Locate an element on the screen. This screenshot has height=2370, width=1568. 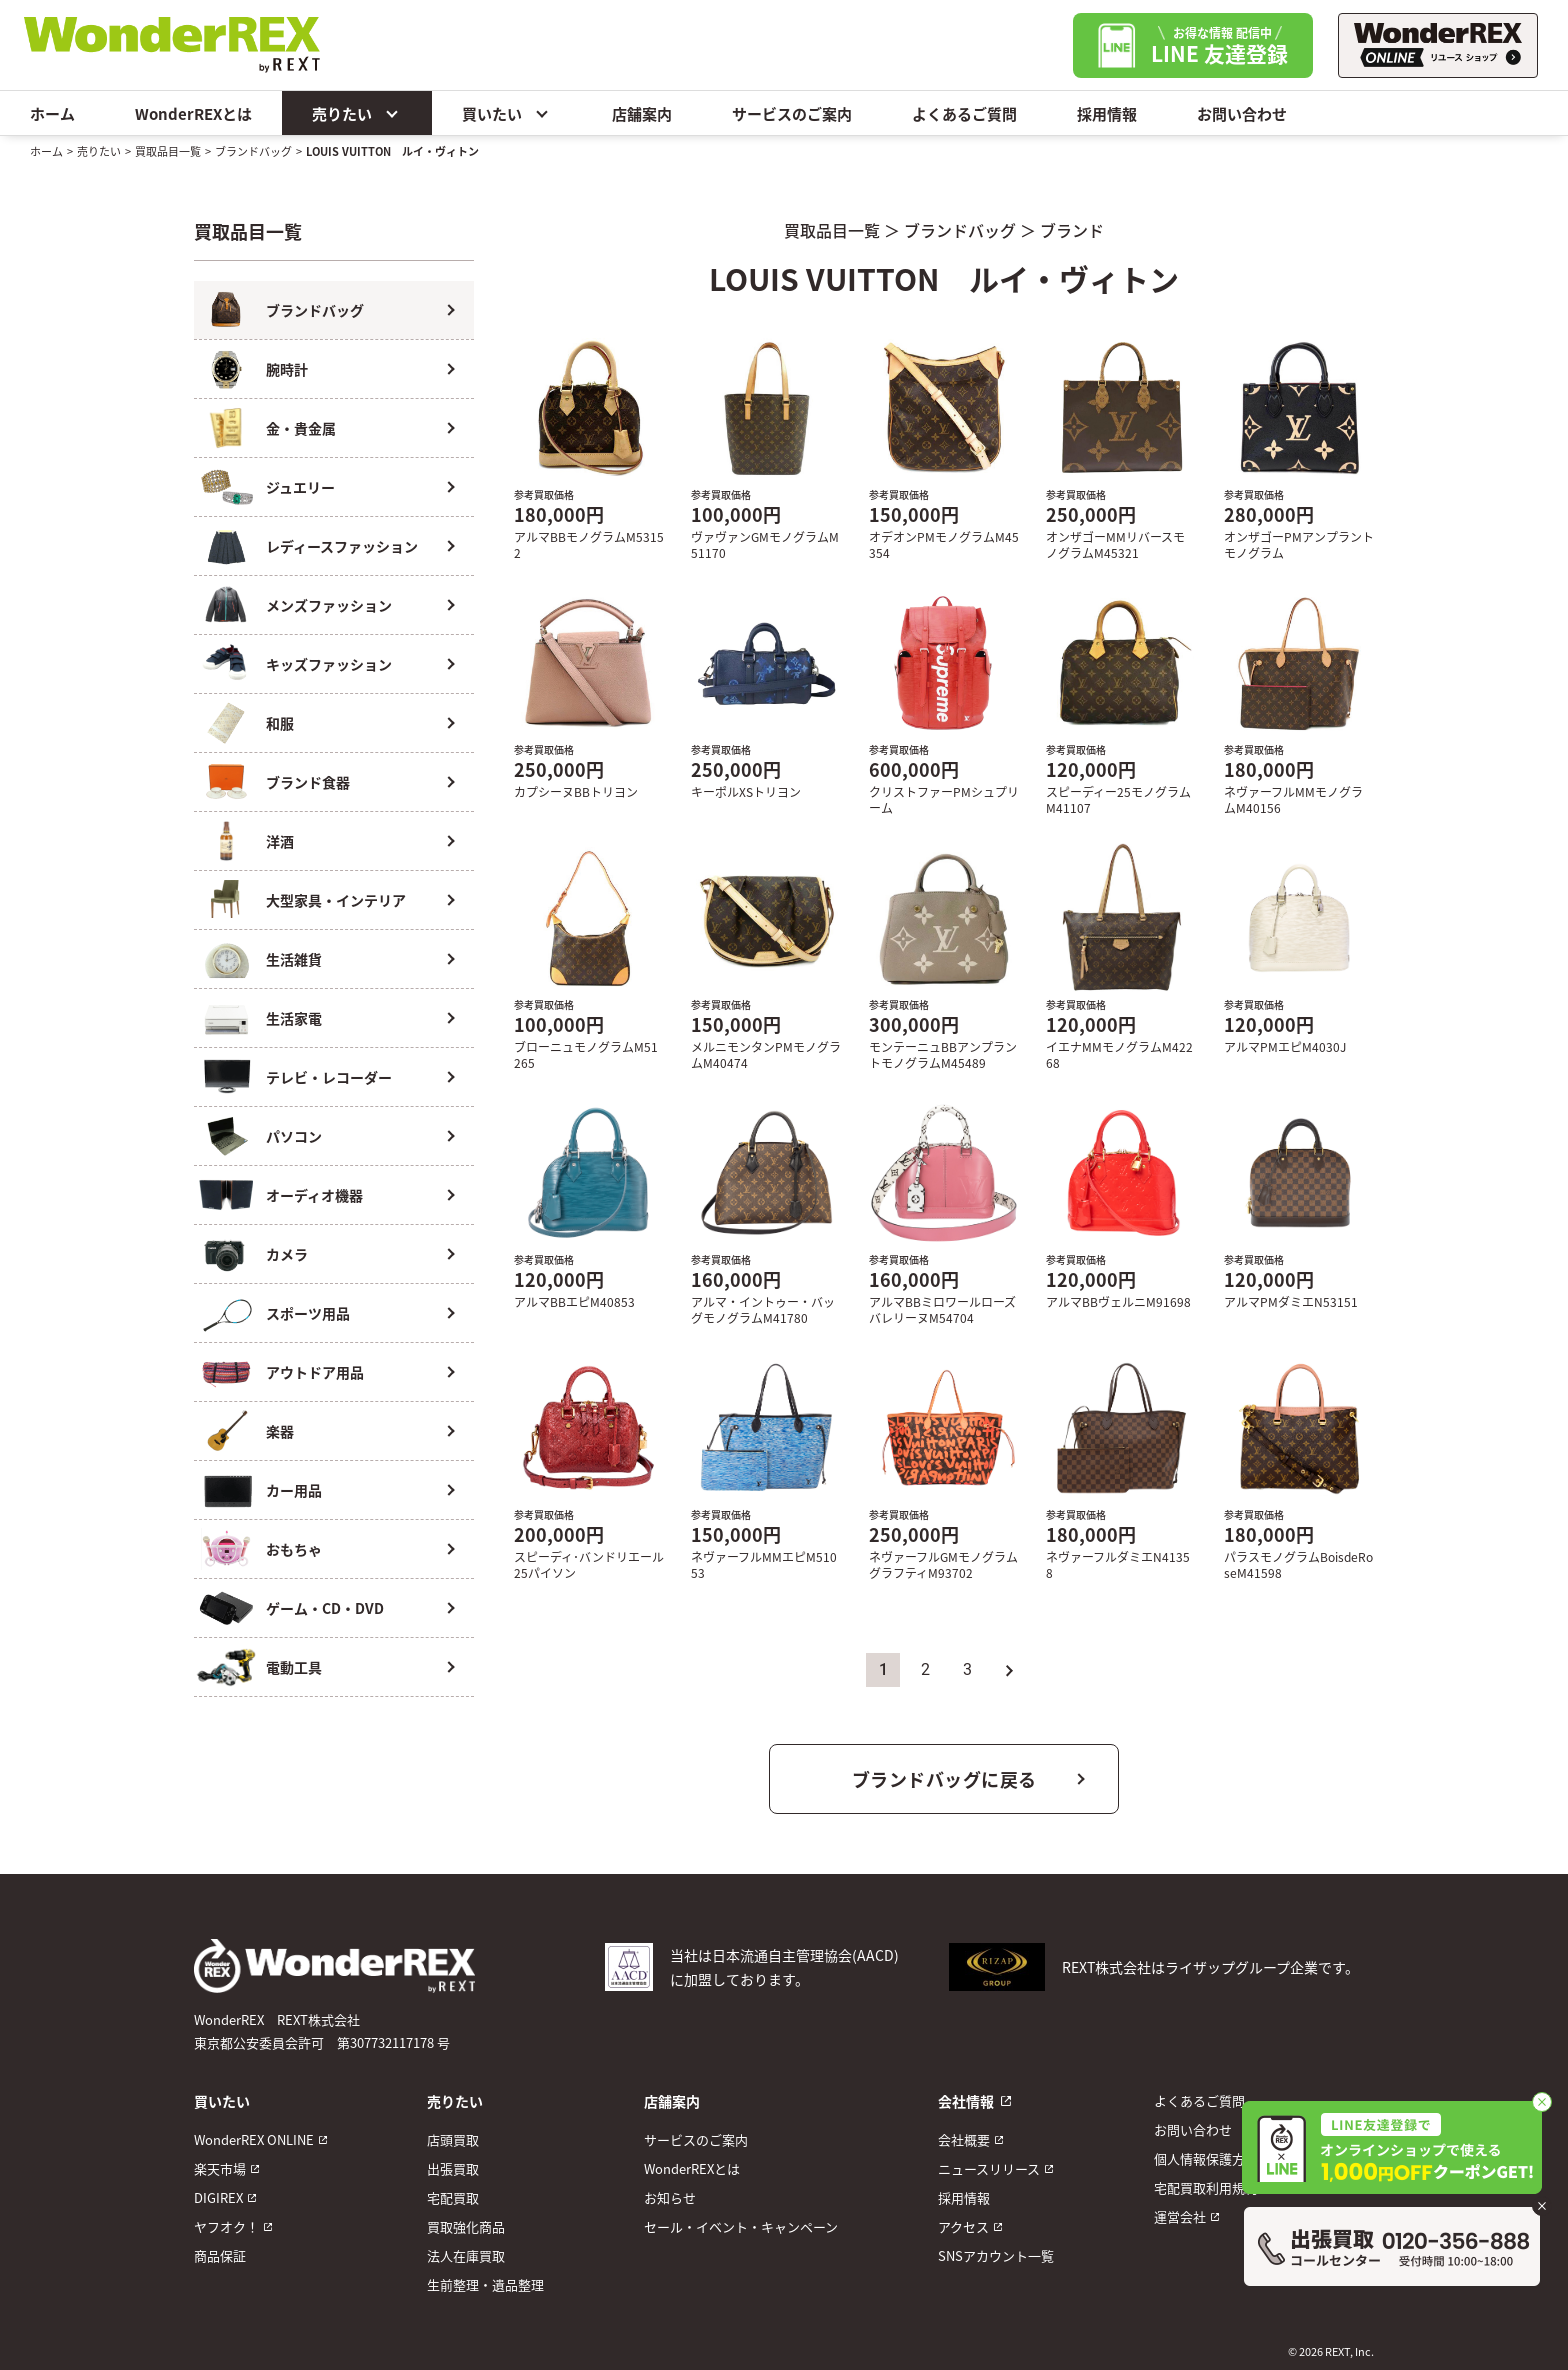
生活家電 is located at coordinates (294, 1018).